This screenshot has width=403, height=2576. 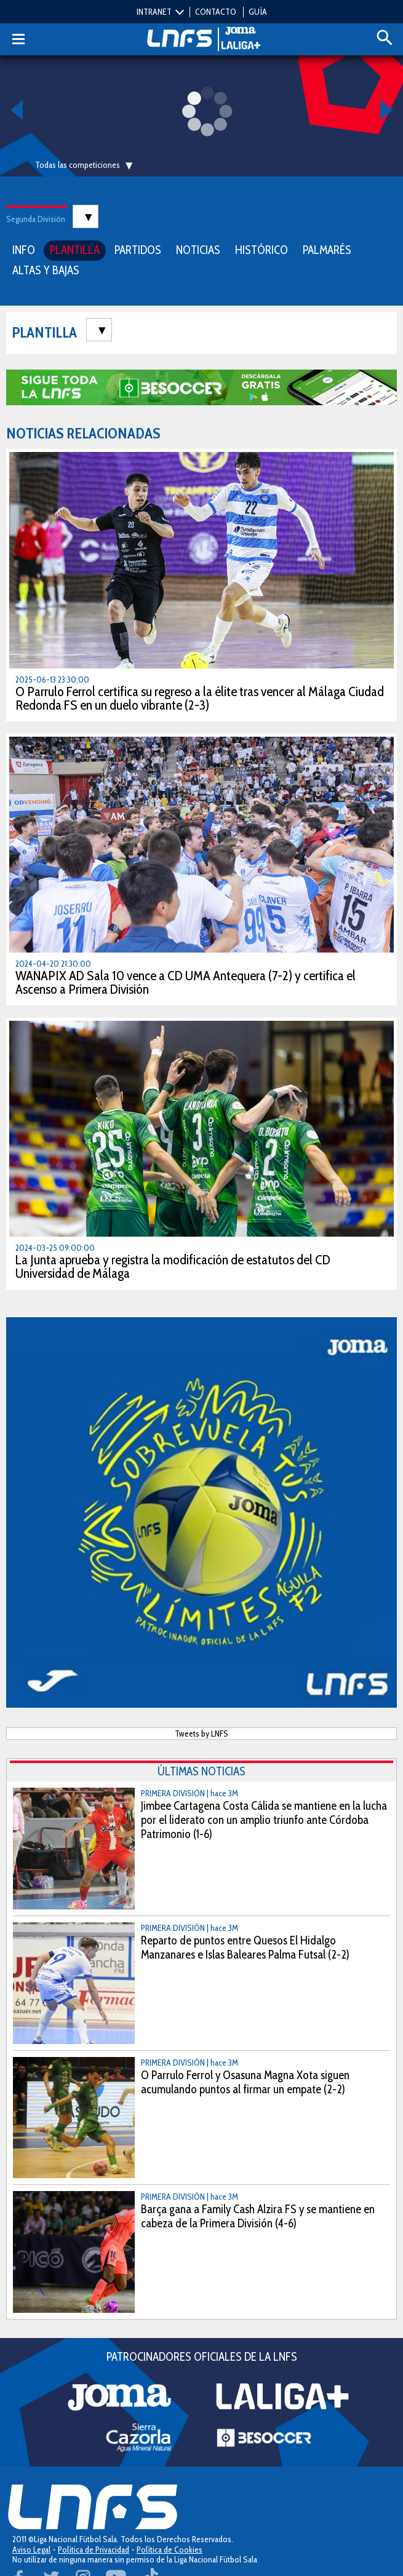 What do you see at coordinates (215, 11) in the screenshot?
I see `CONTACTO` at bounding box center [215, 11].